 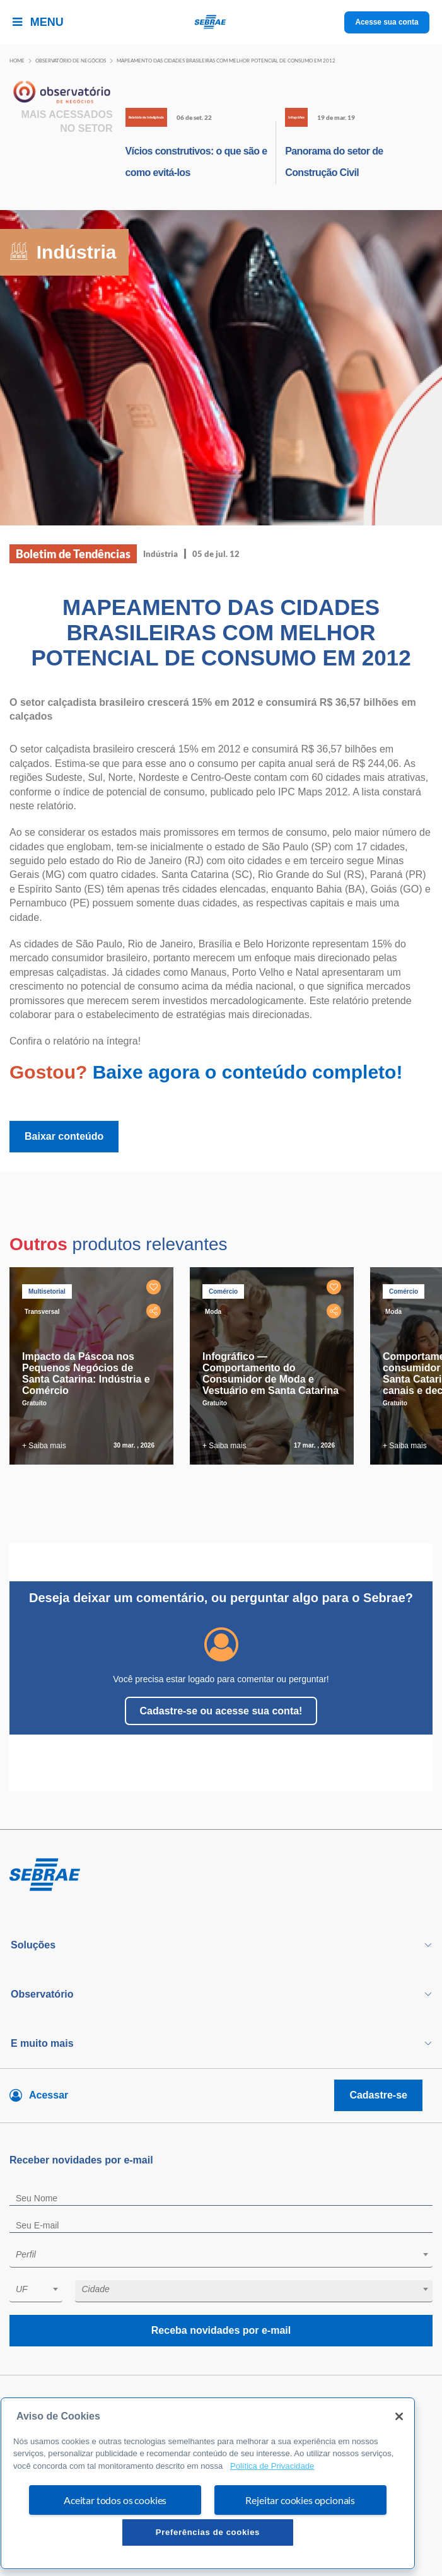 I want to click on [Fechar], so click(x=399, y=2416).